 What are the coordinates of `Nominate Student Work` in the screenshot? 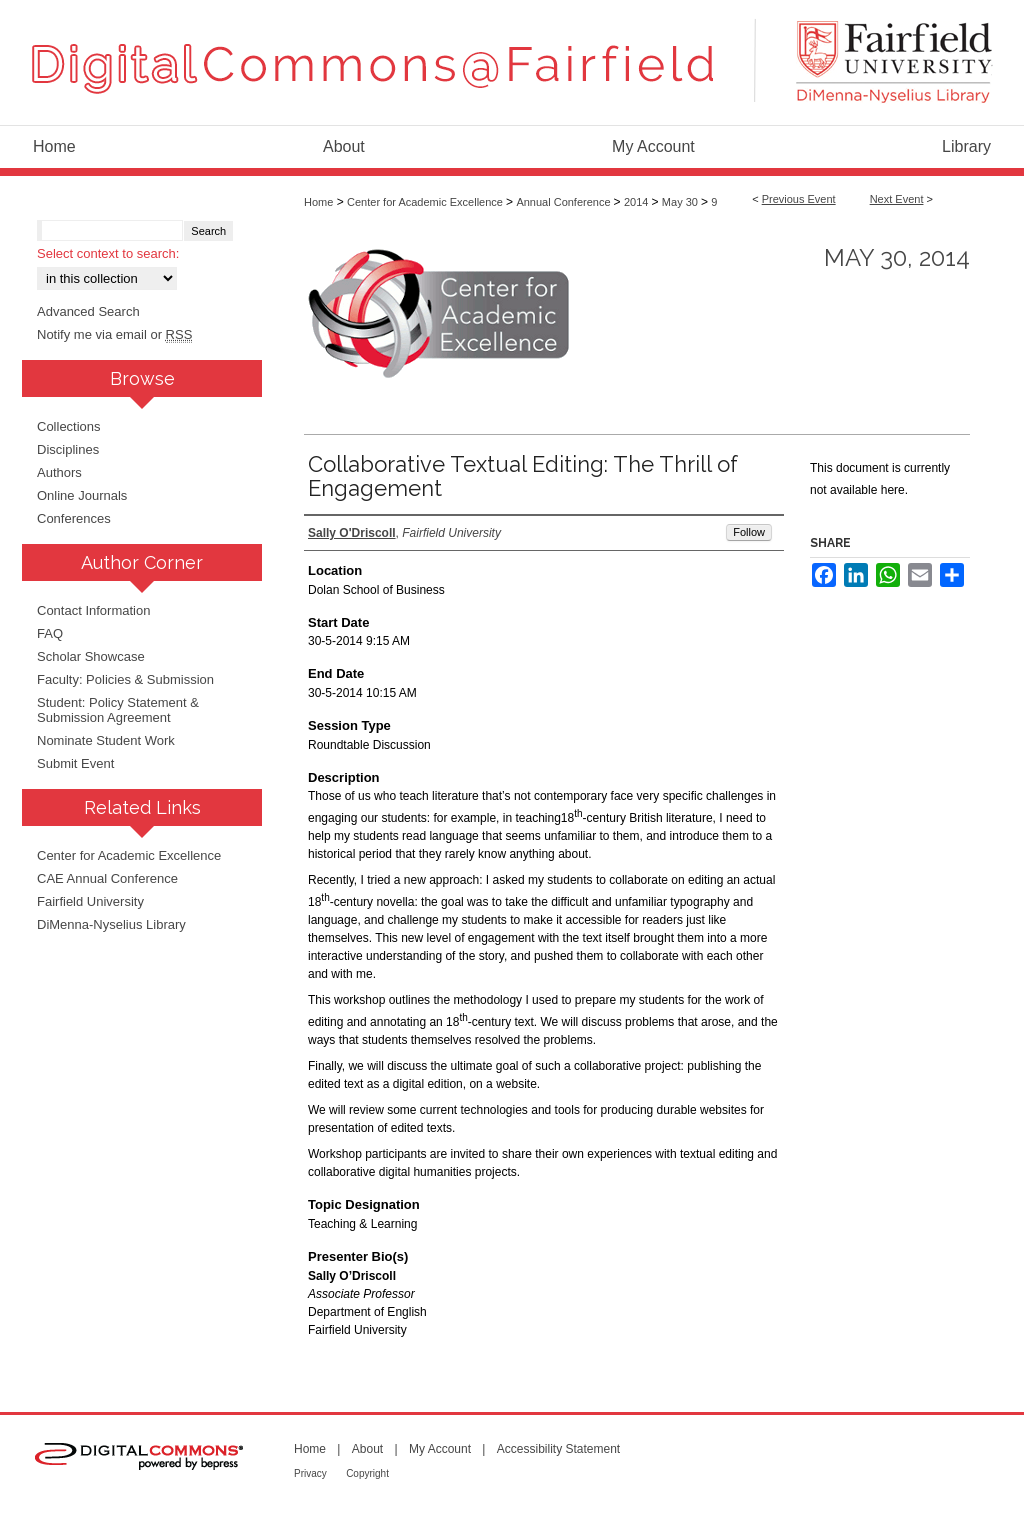 It's located at (106, 740).